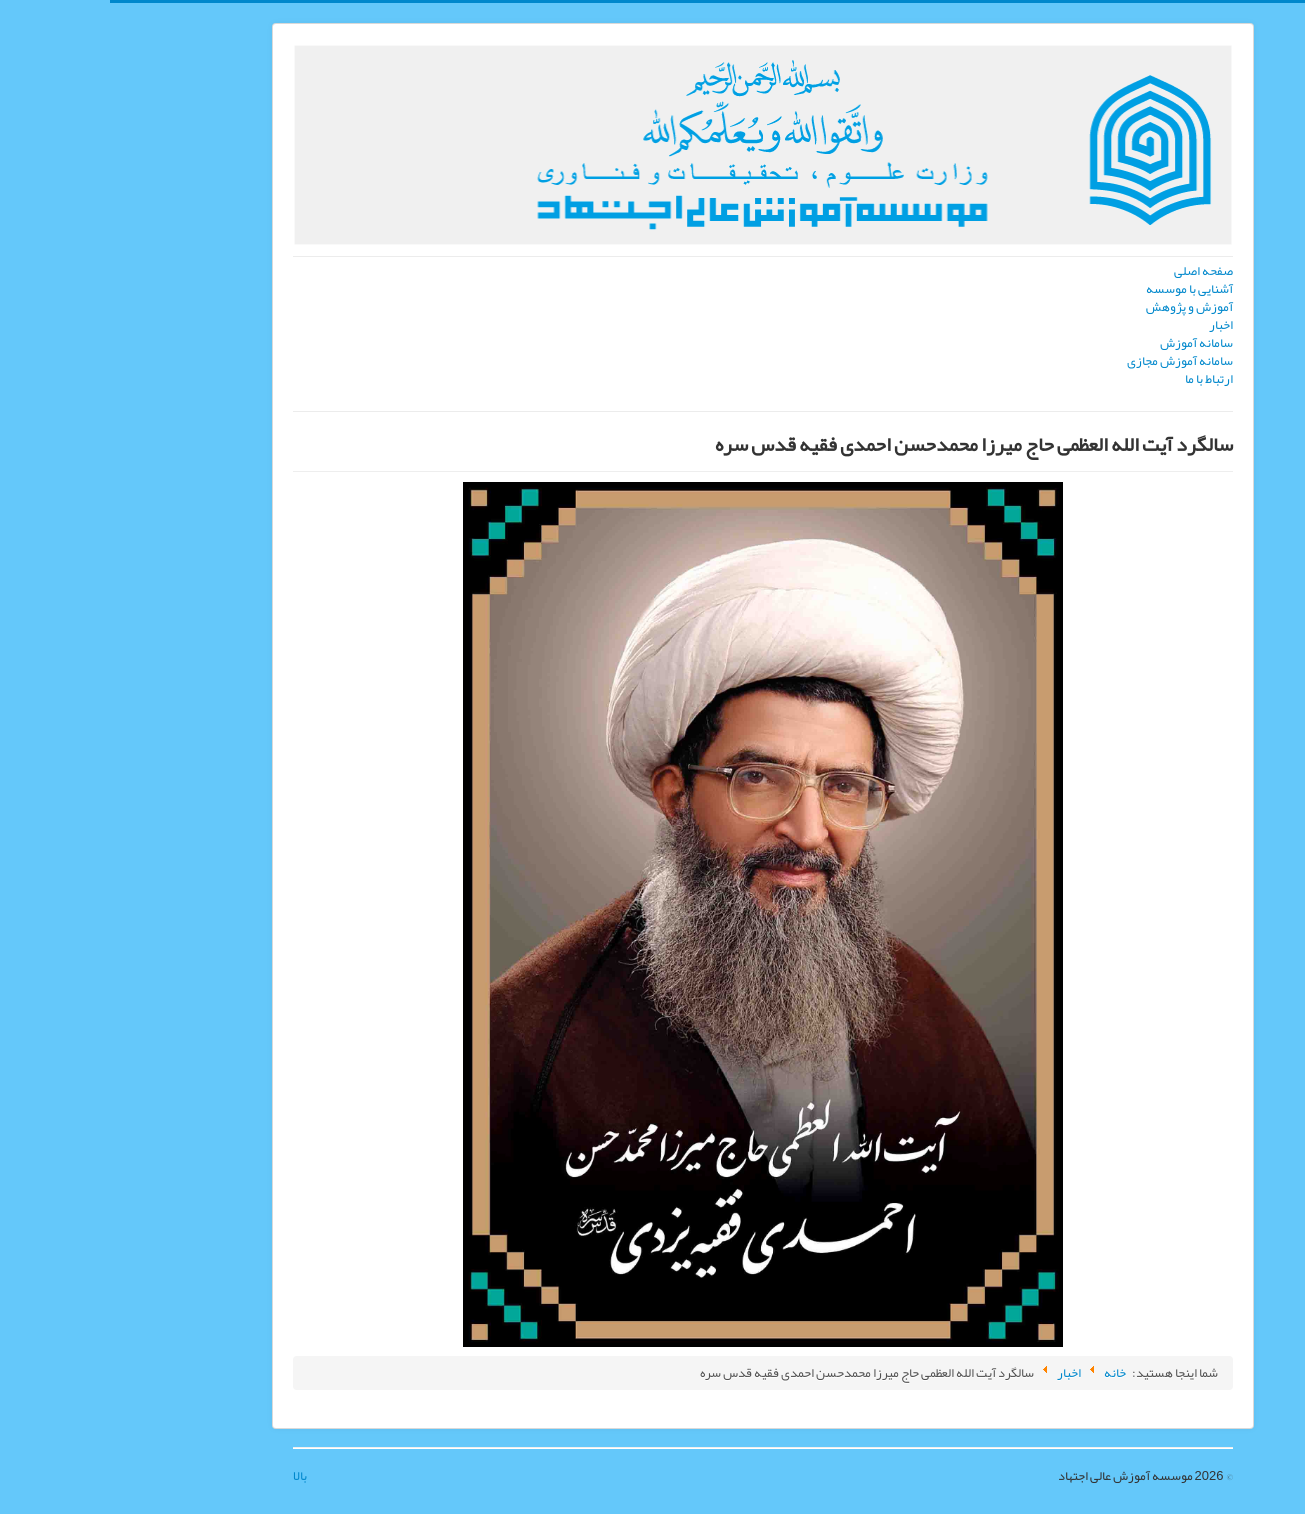 The height and width of the screenshot is (1514, 1305). I want to click on آموزش و پژوهش, so click(1079, 307).